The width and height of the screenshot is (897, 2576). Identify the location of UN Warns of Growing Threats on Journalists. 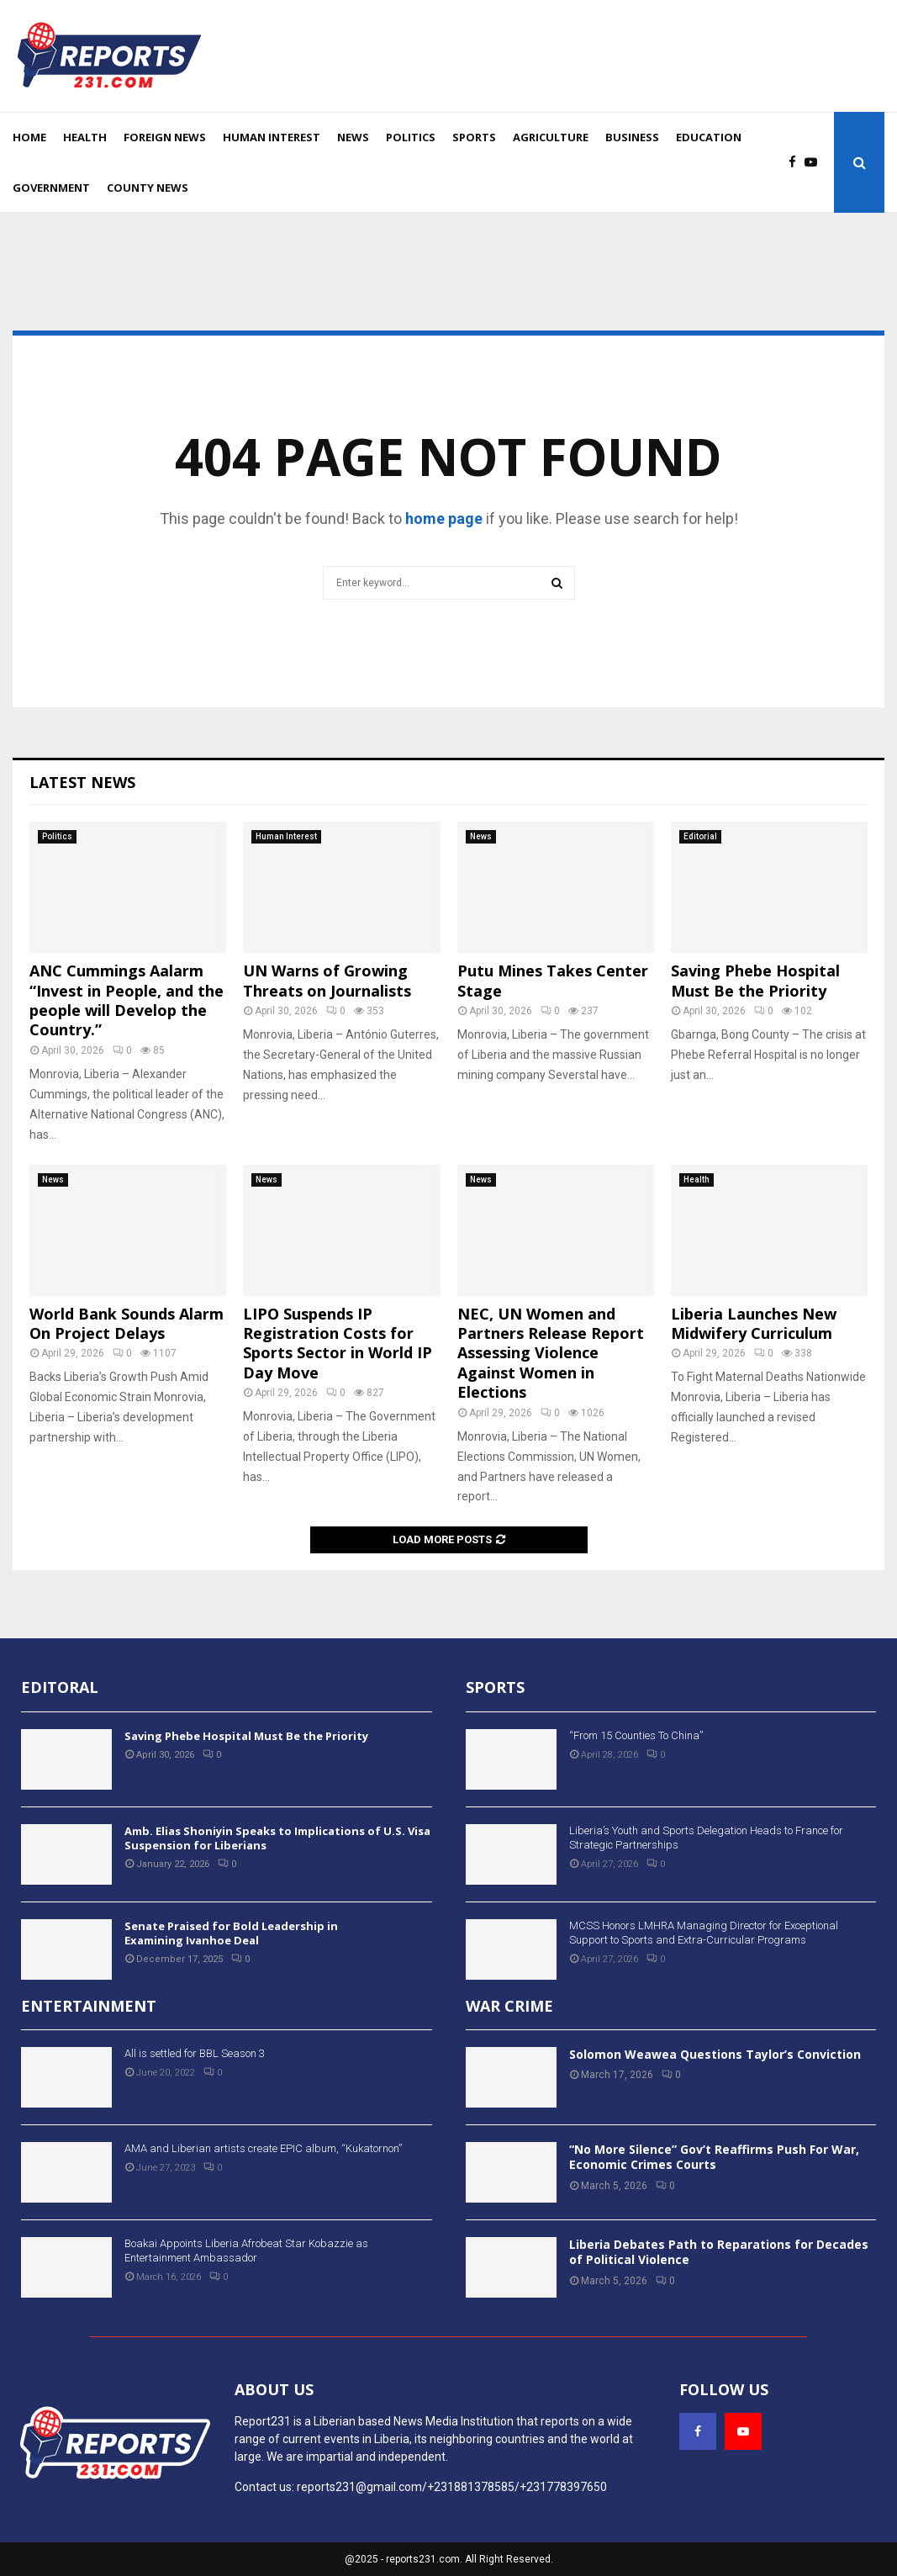
(327, 980).